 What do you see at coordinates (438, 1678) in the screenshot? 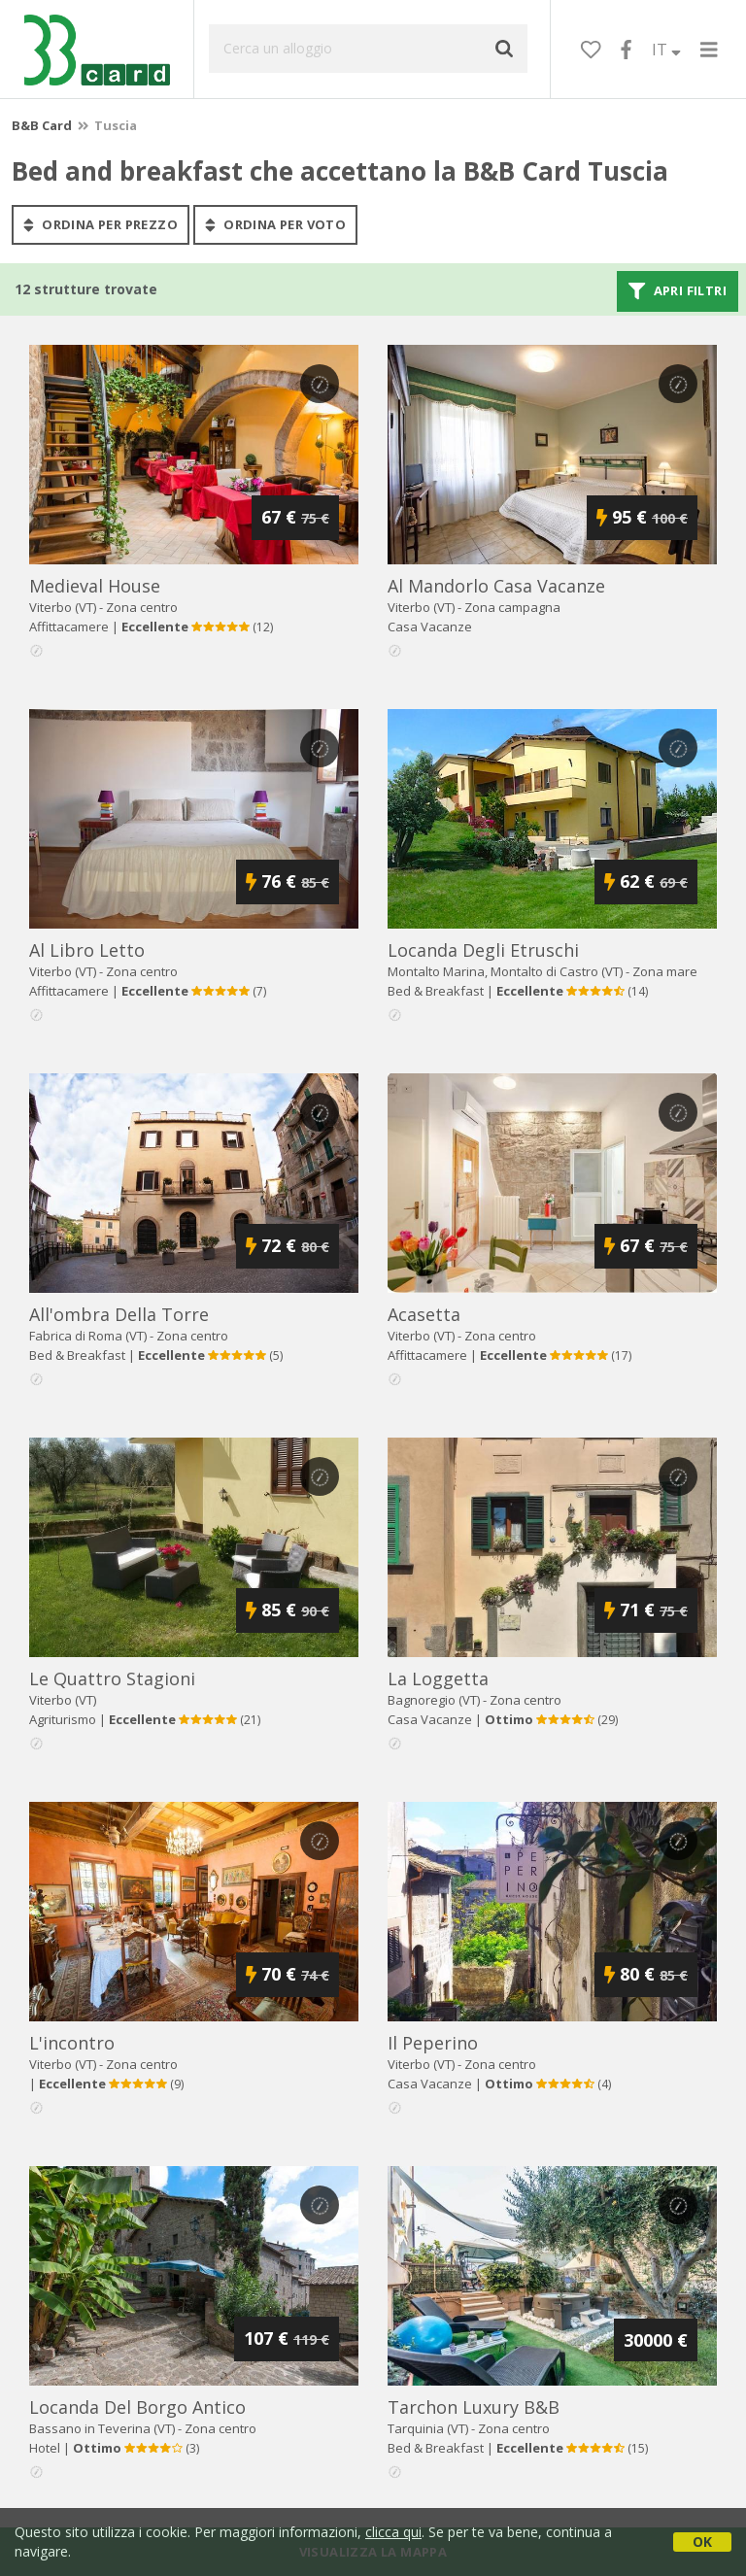
I see `la loggetta` at bounding box center [438, 1678].